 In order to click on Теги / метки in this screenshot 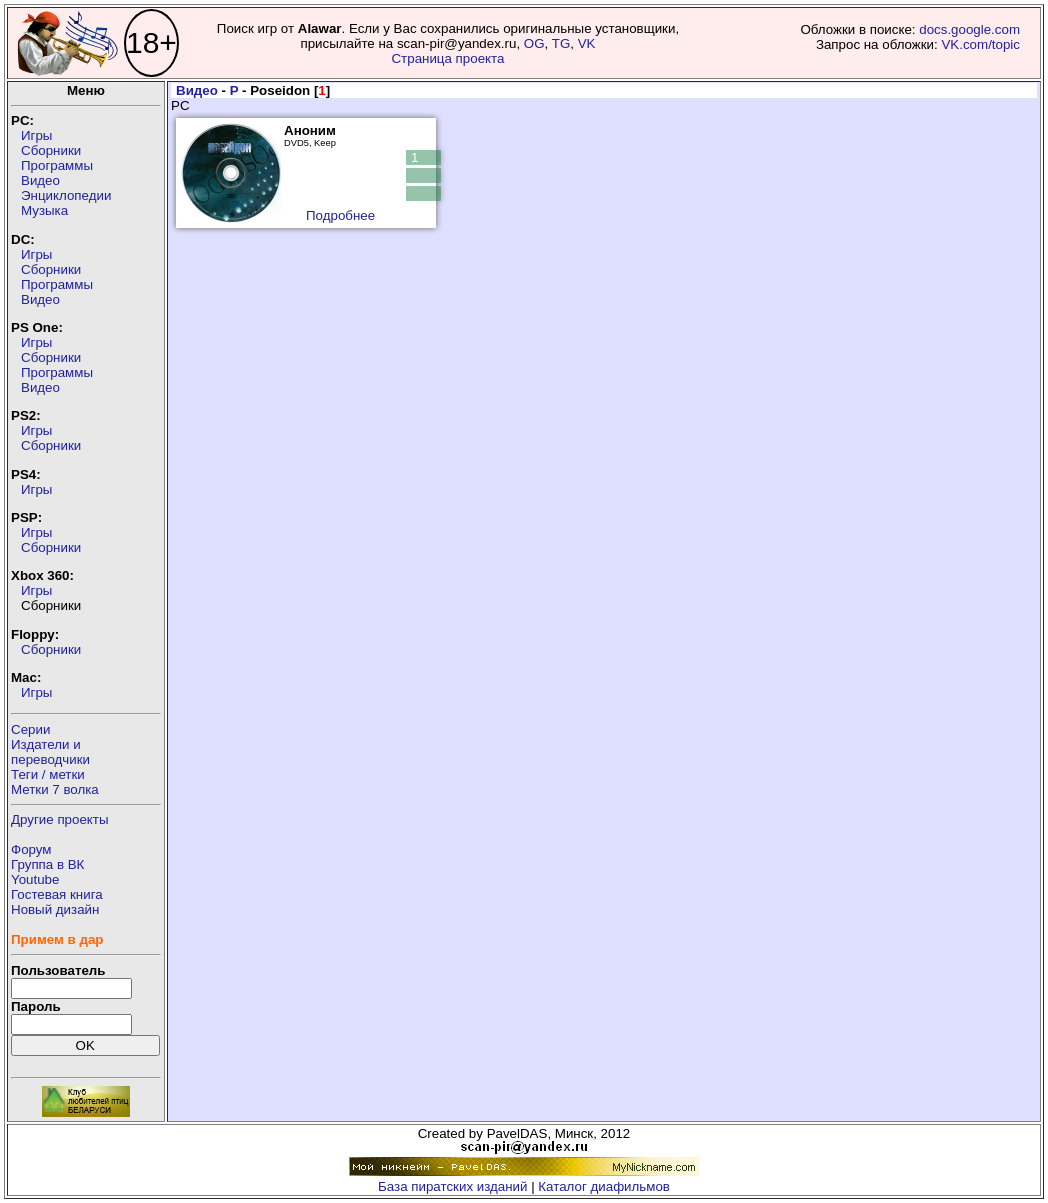, I will do `click(48, 774)`.